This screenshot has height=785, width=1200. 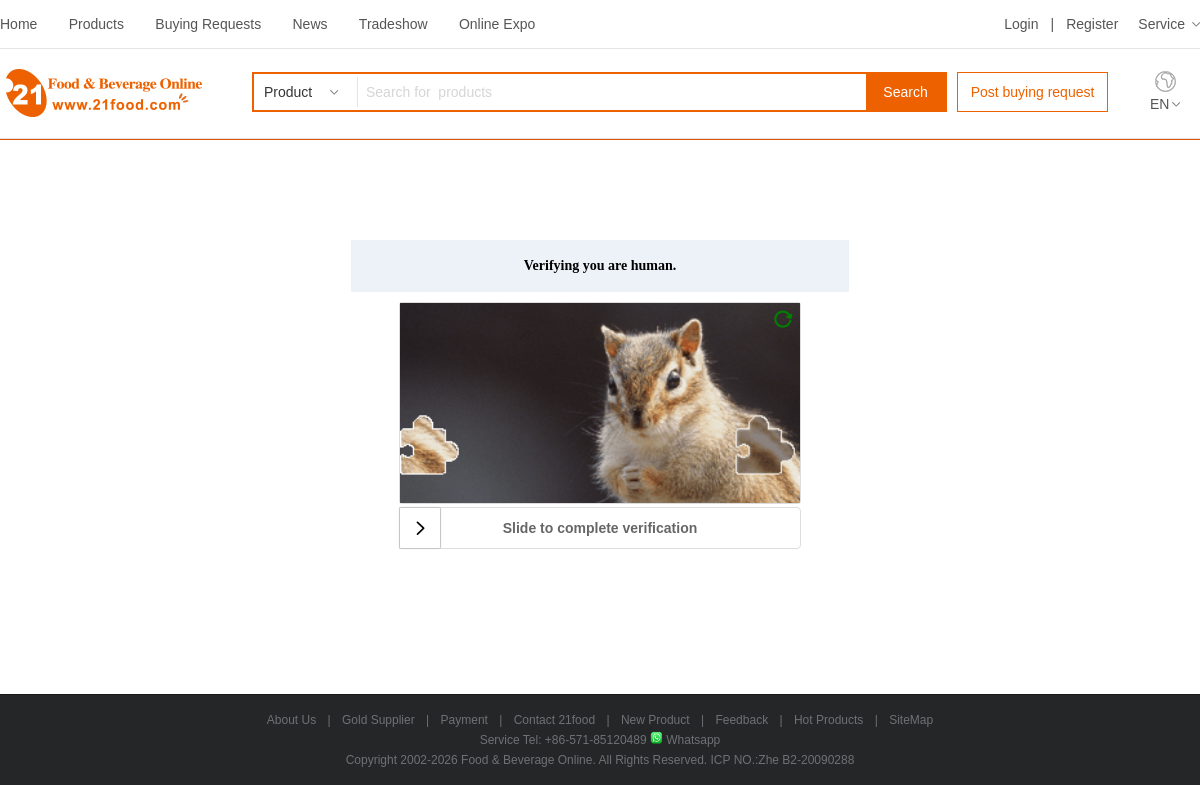 What do you see at coordinates (685, 740) in the screenshot?
I see `Whatsapp` at bounding box center [685, 740].